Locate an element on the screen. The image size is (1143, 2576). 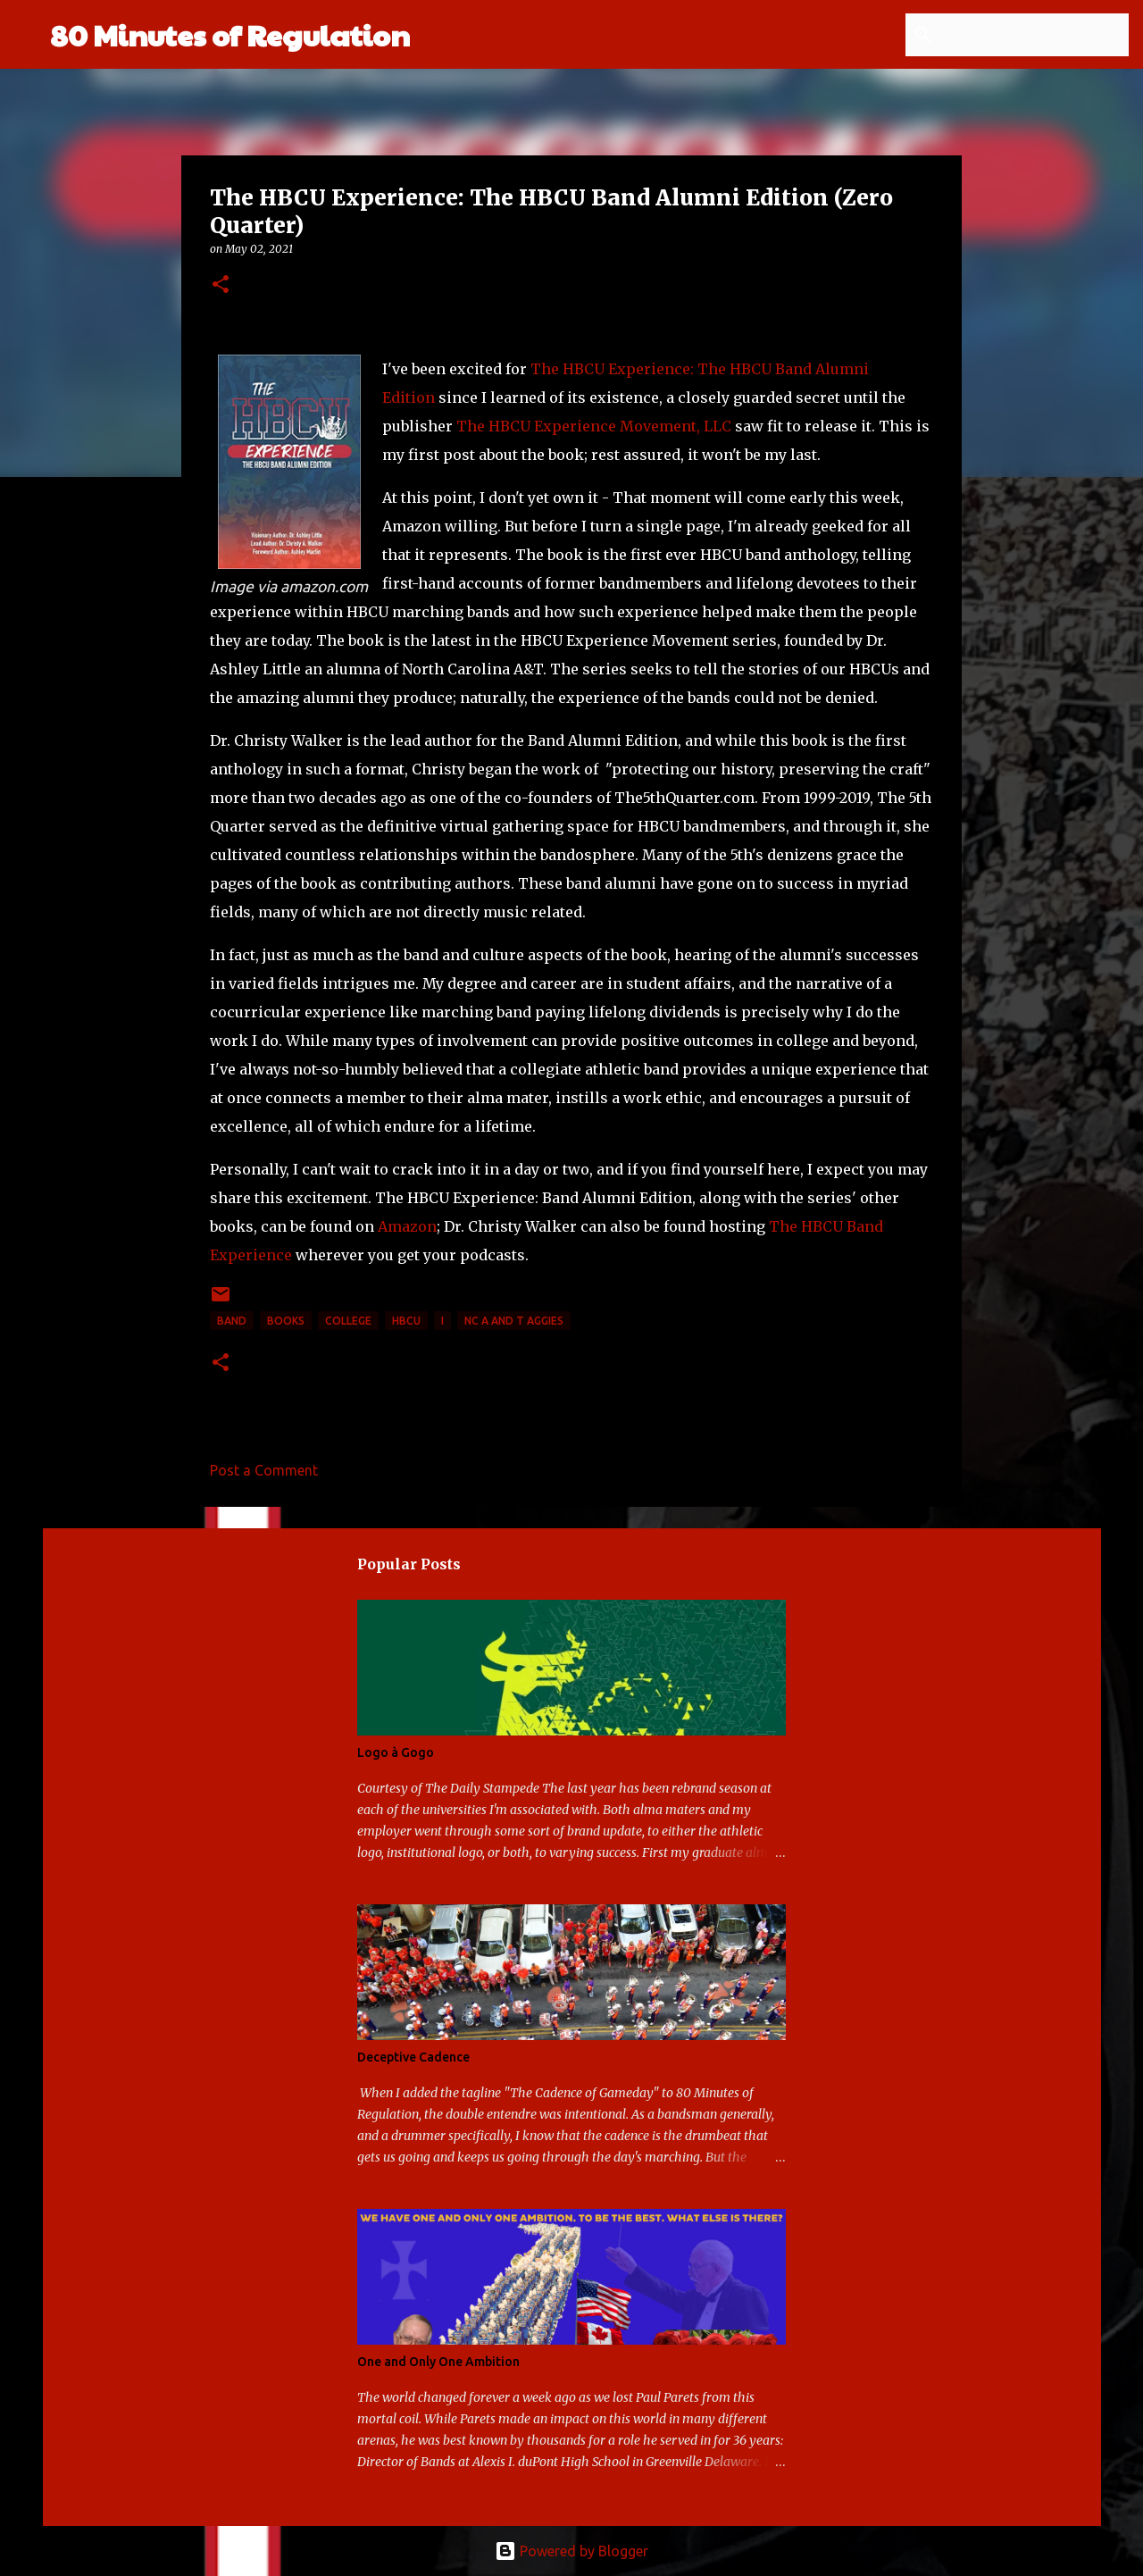
NC A and T Aggies is located at coordinates (513, 1320).